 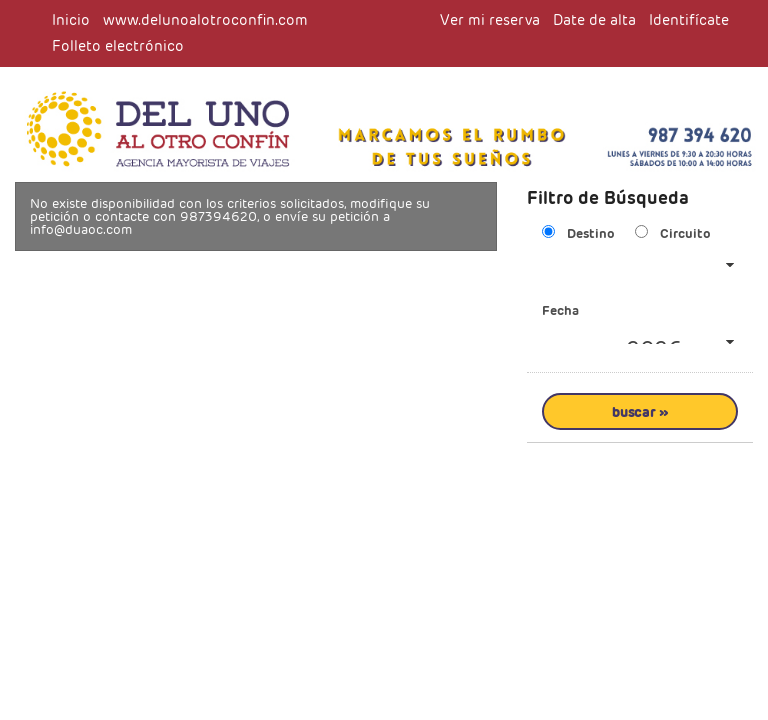 I want to click on Identifícate, so click(x=689, y=20).